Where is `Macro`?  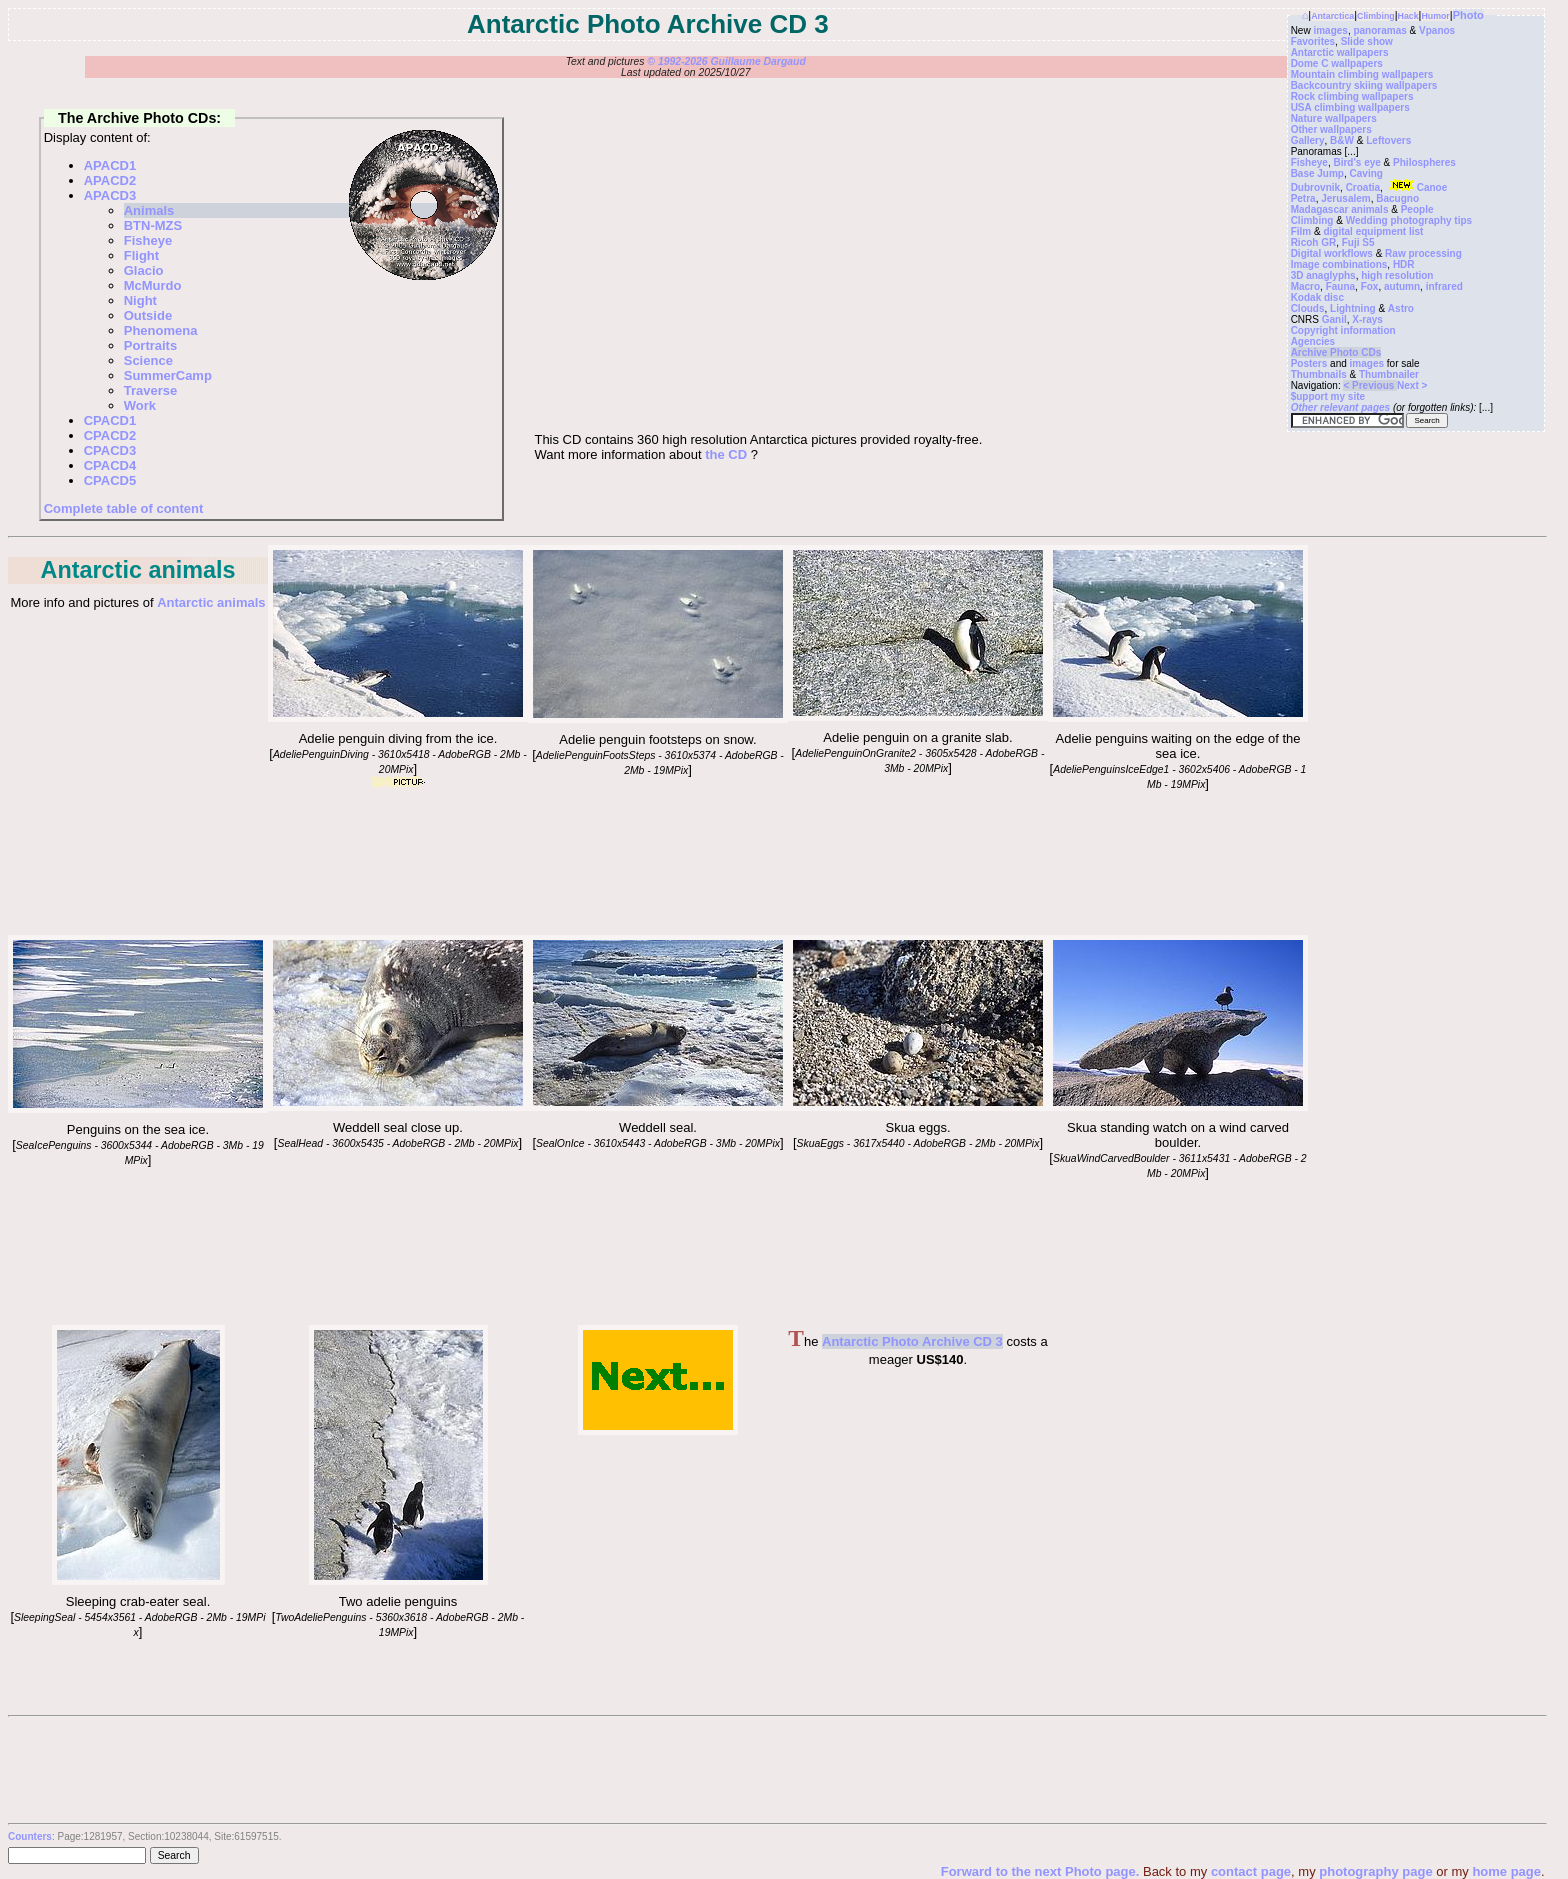
Macro is located at coordinates (1305, 286).